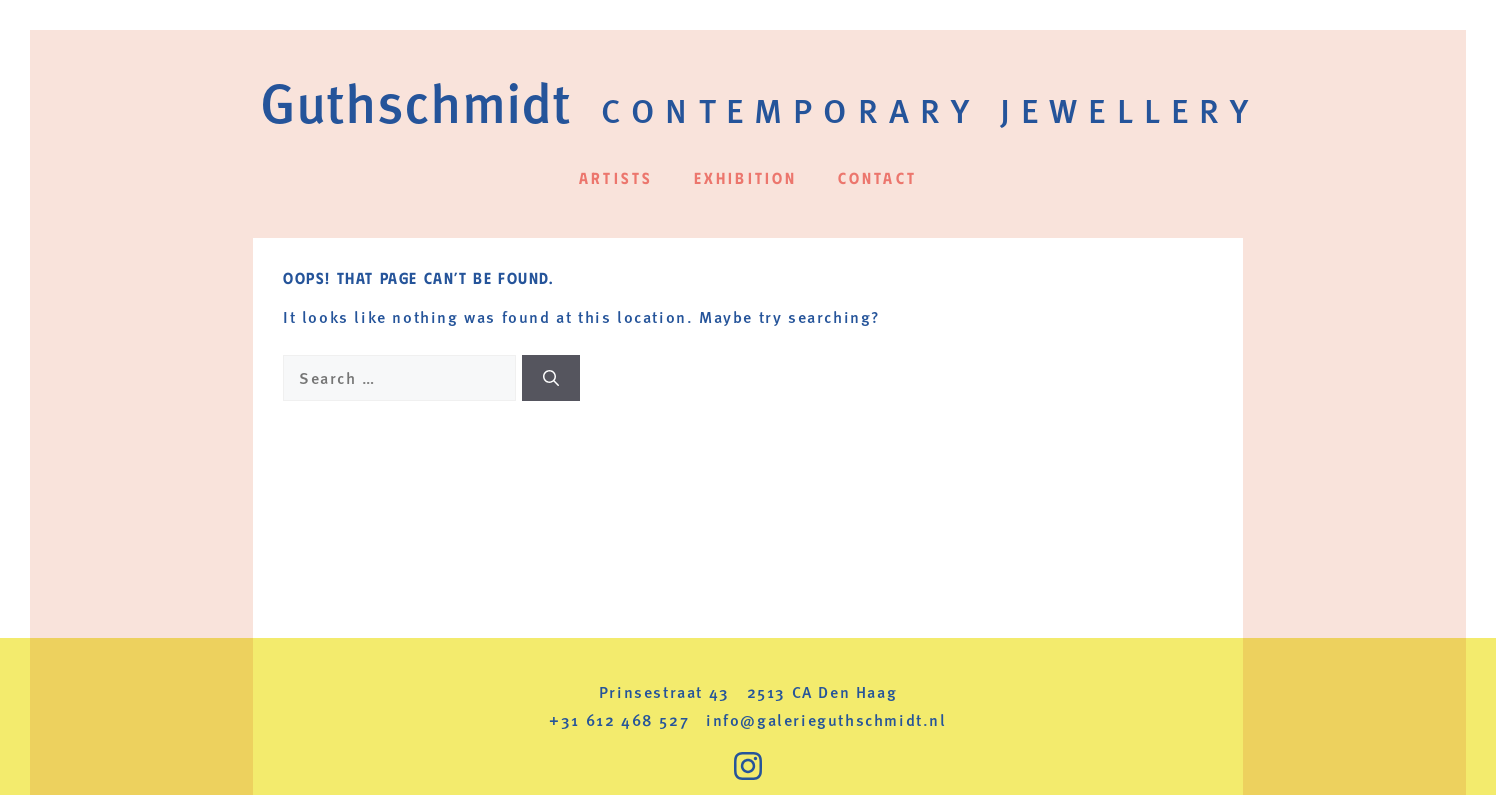 This screenshot has height=795, width=1496. What do you see at coordinates (746, 177) in the screenshot?
I see `Exhibition` at bounding box center [746, 177].